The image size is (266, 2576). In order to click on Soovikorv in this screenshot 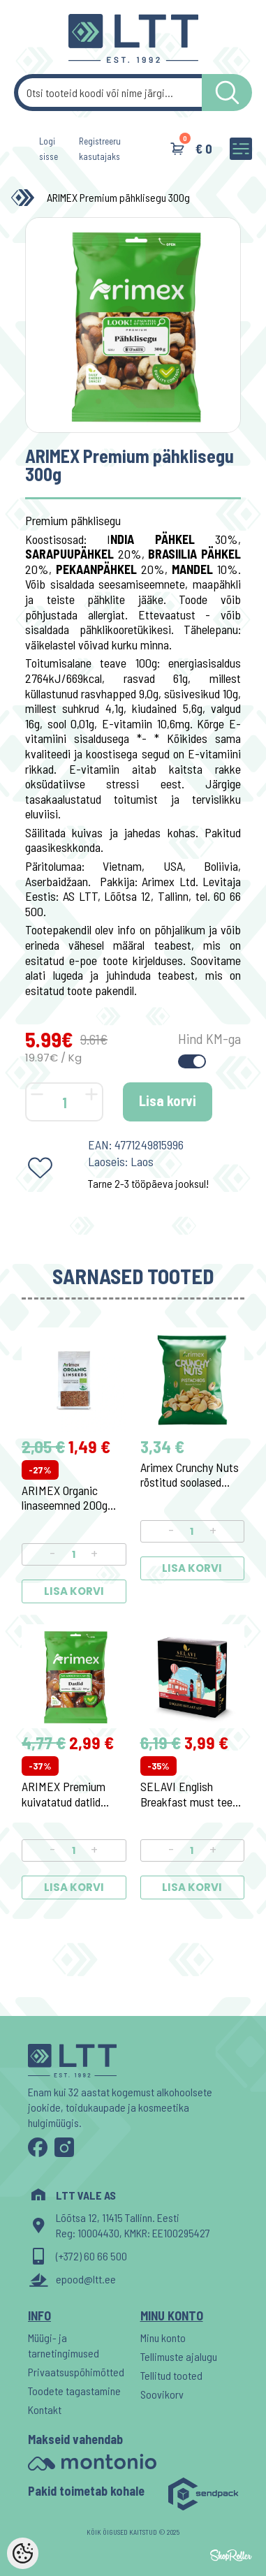, I will do `click(162, 2394)`.